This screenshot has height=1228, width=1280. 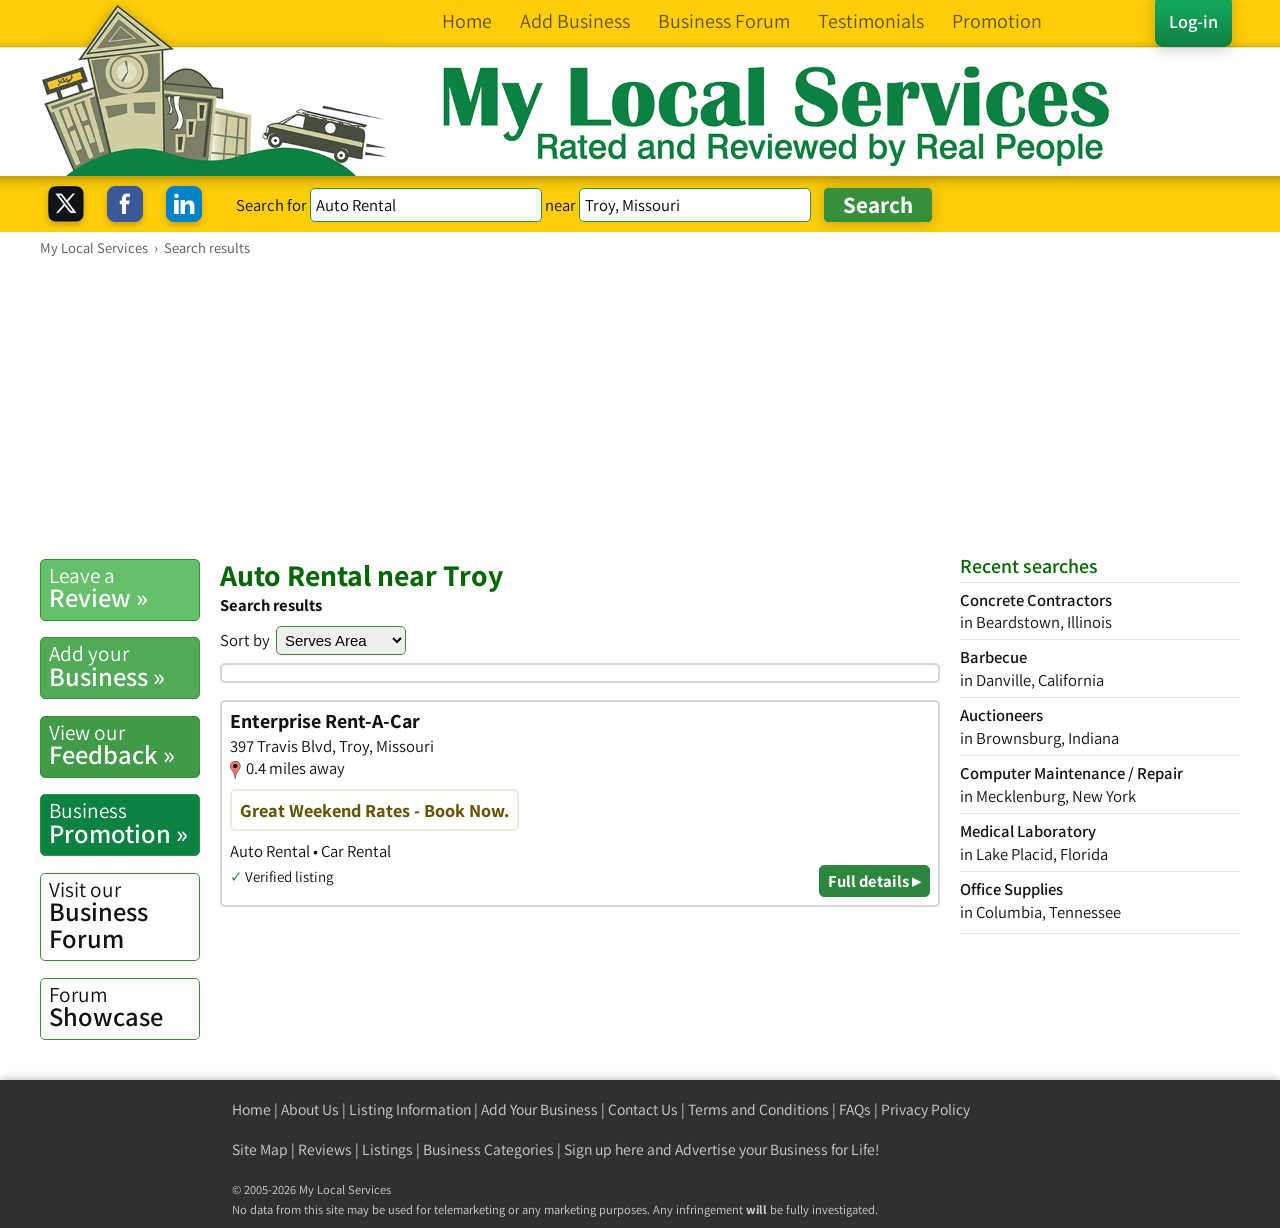 What do you see at coordinates (124, 915) in the screenshot?
I see `Business Forum` at bounding box center [124, 915].